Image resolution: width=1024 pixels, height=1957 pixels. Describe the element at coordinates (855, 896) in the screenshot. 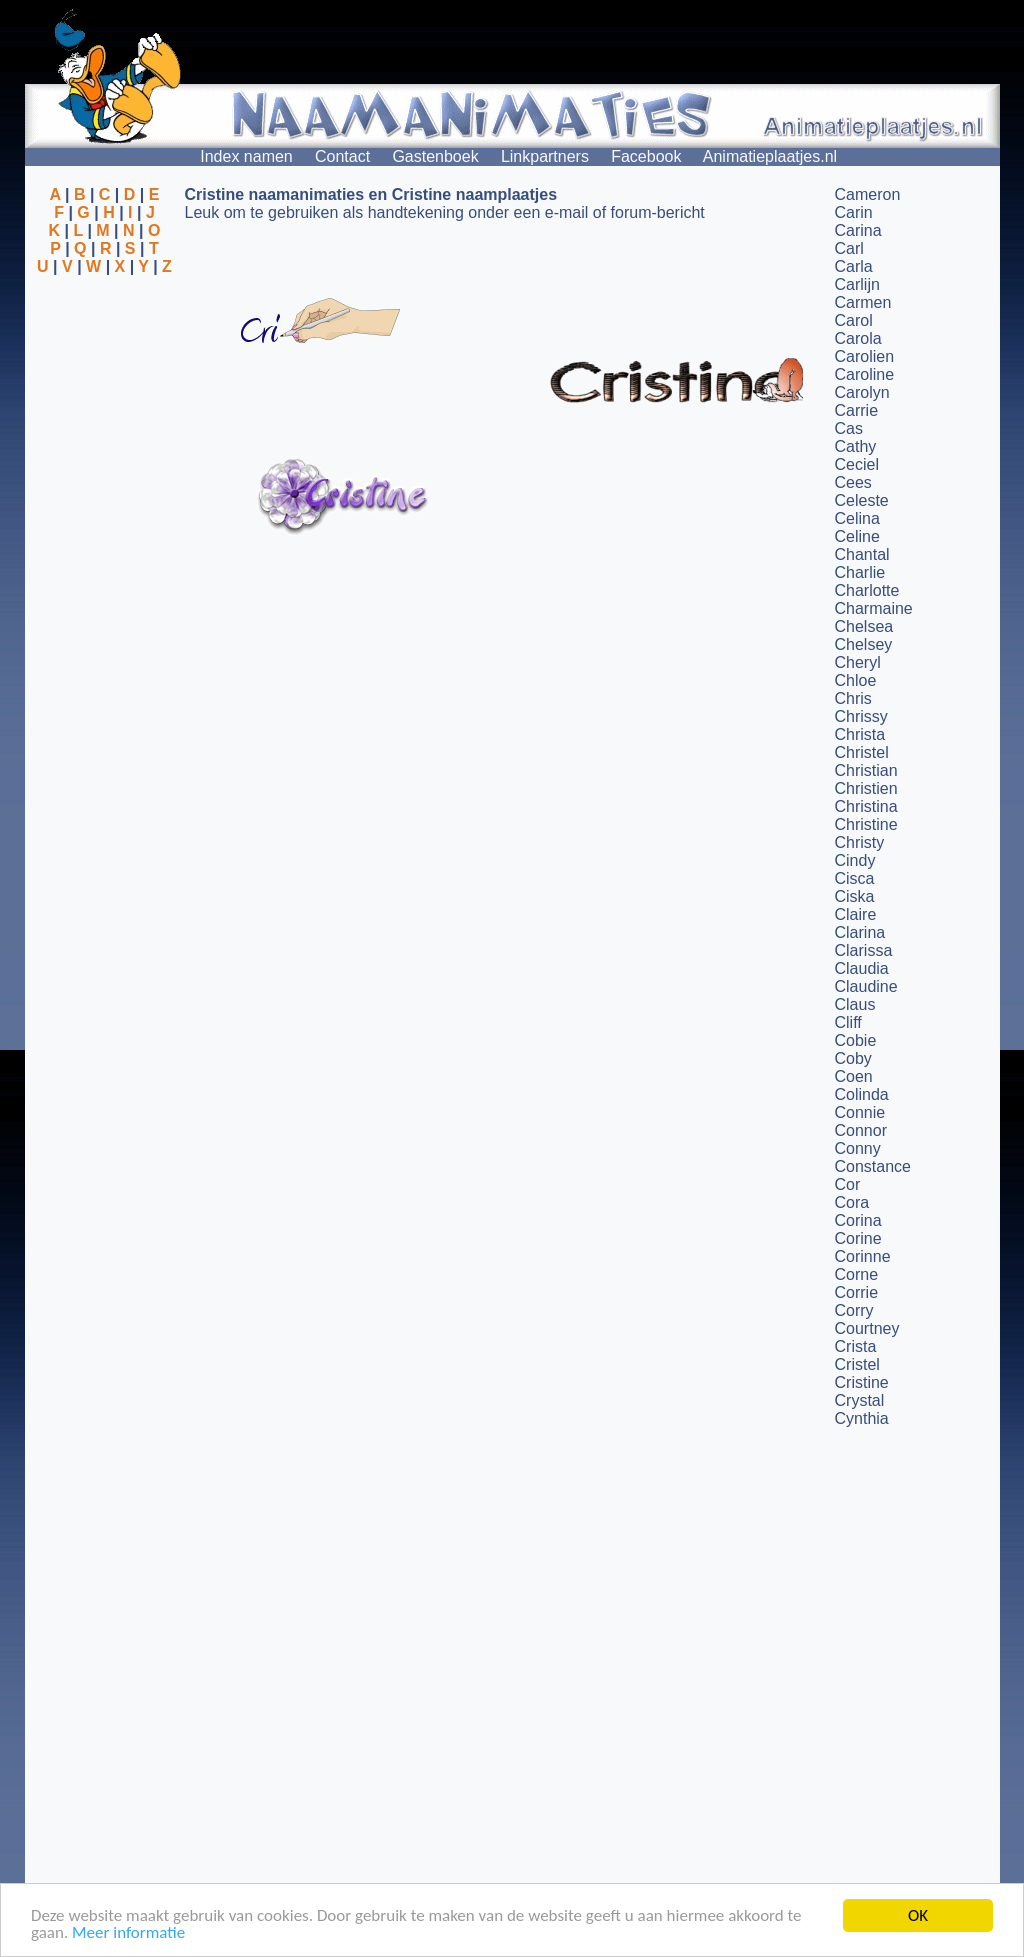

I see `Ciska` at that location.